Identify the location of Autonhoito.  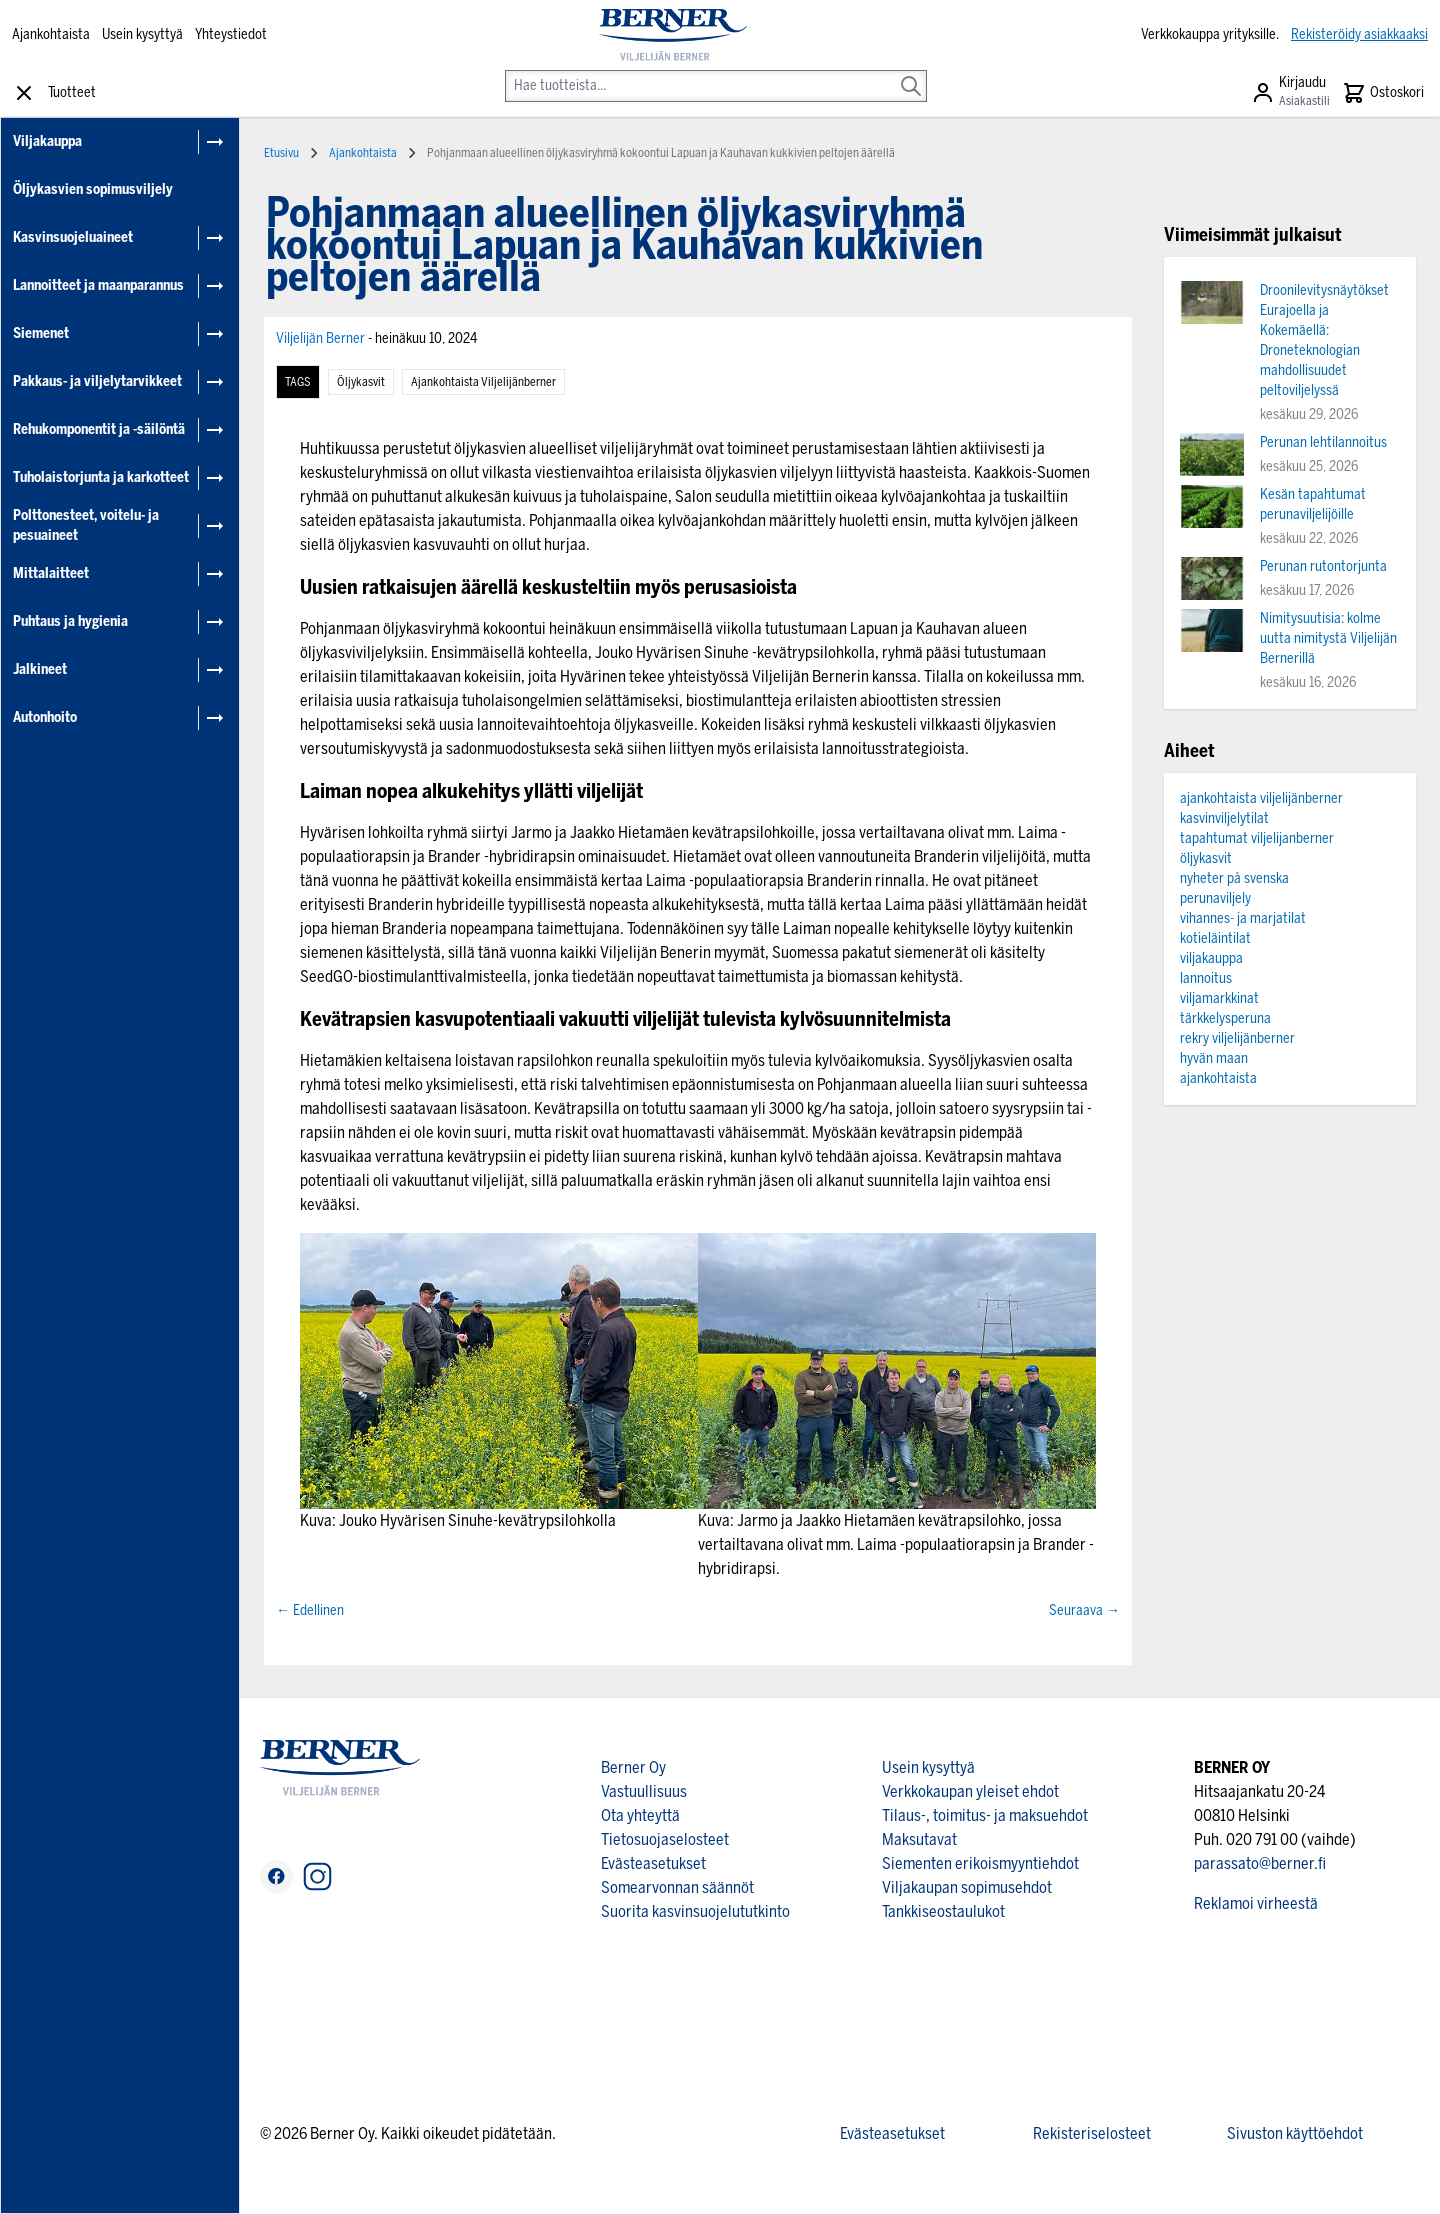
(45, 717).